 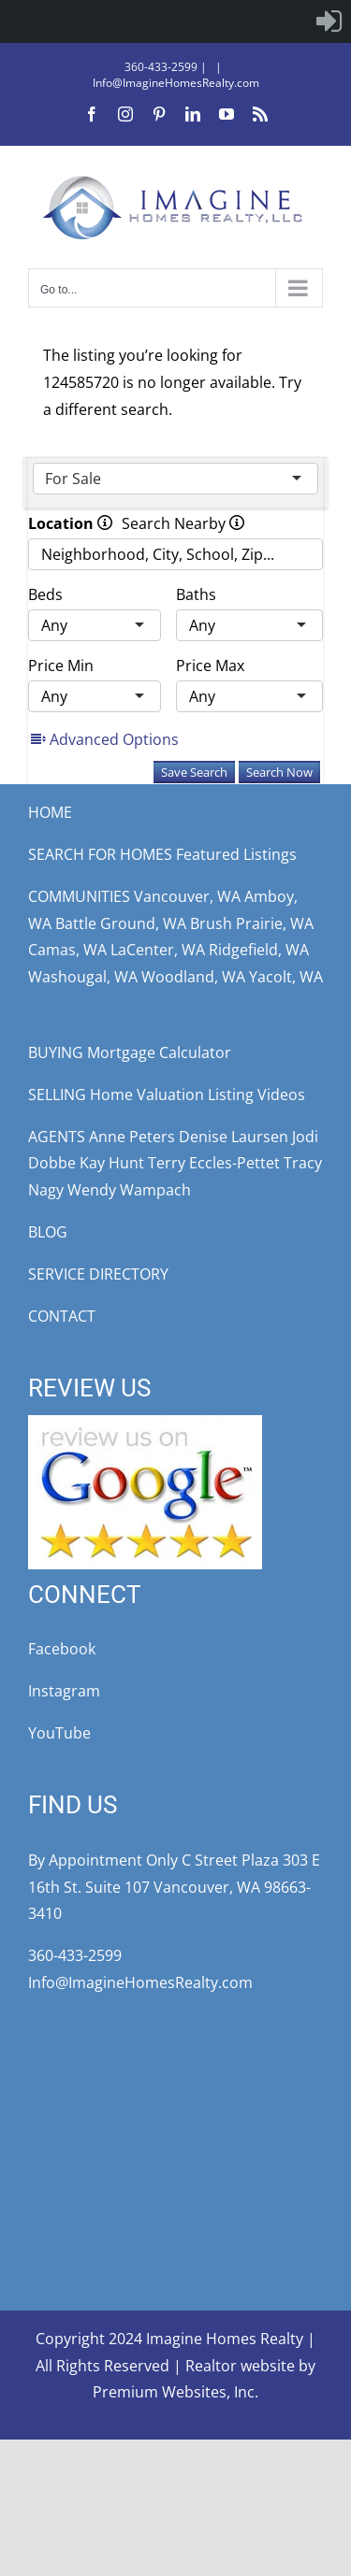 What do you see at coordinates (187, 896) in the screenshot?
I see `Vancouver, WA` at bounding box center [187, 896].